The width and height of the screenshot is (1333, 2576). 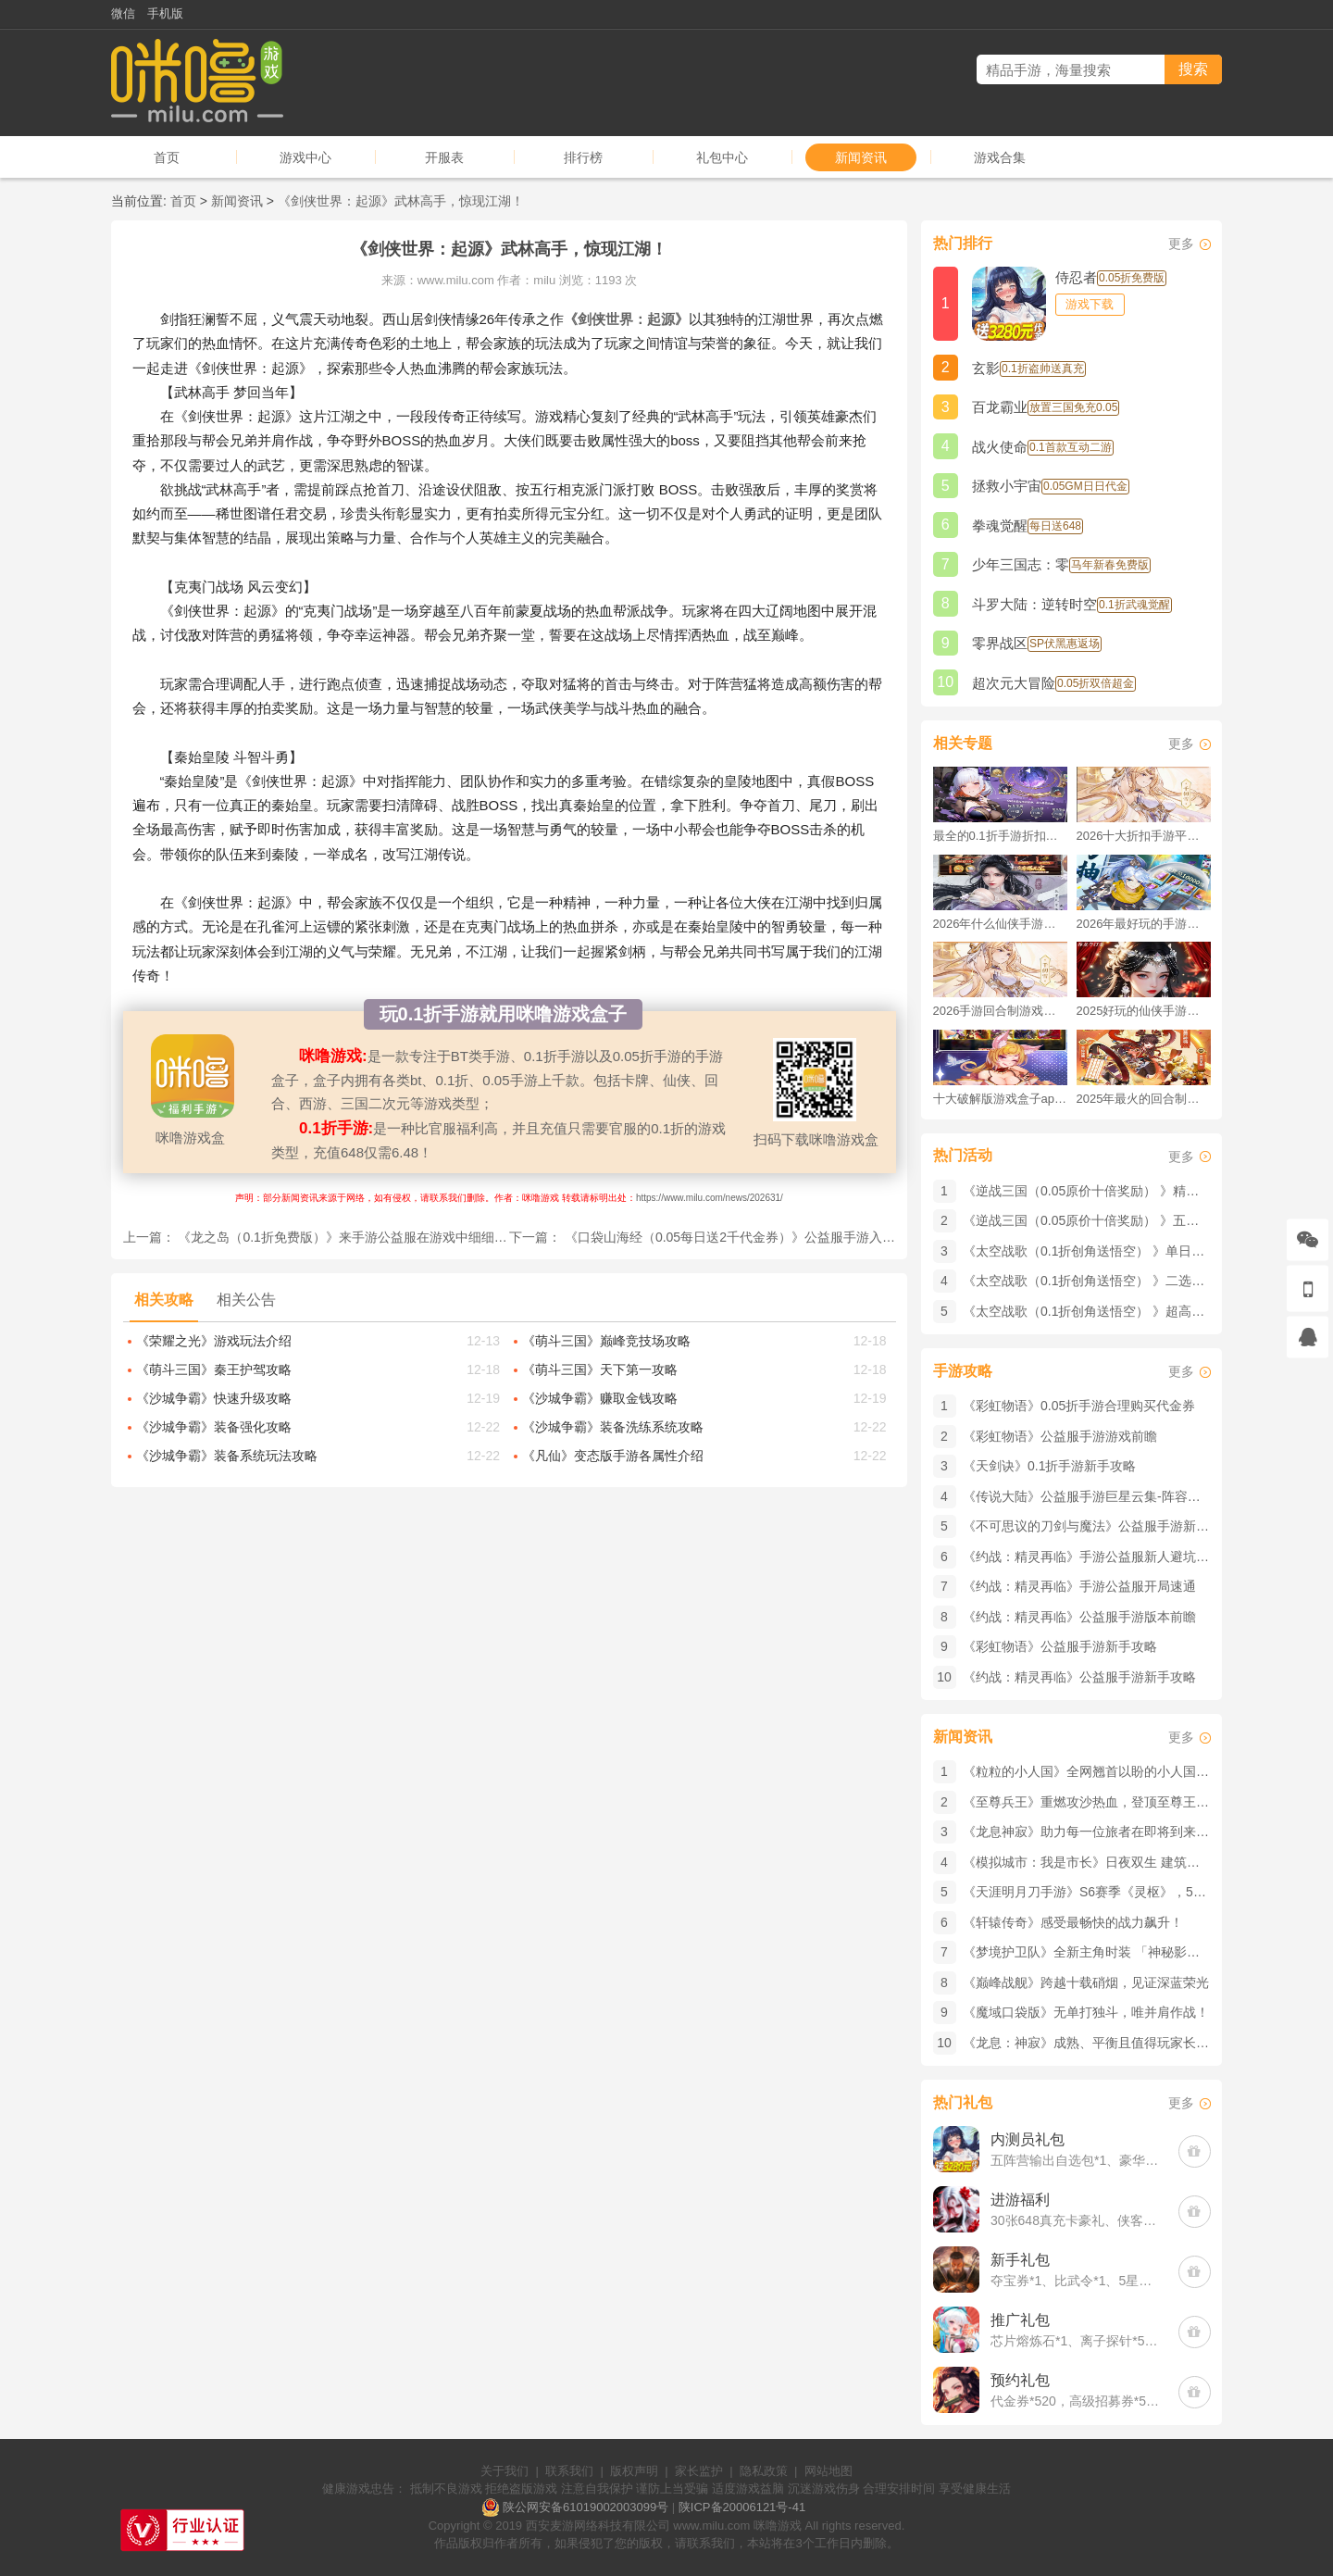 What do you see at coordinates (583, 157) in the screenshot?
I see `排行榜` at bounding box center [583, 157].